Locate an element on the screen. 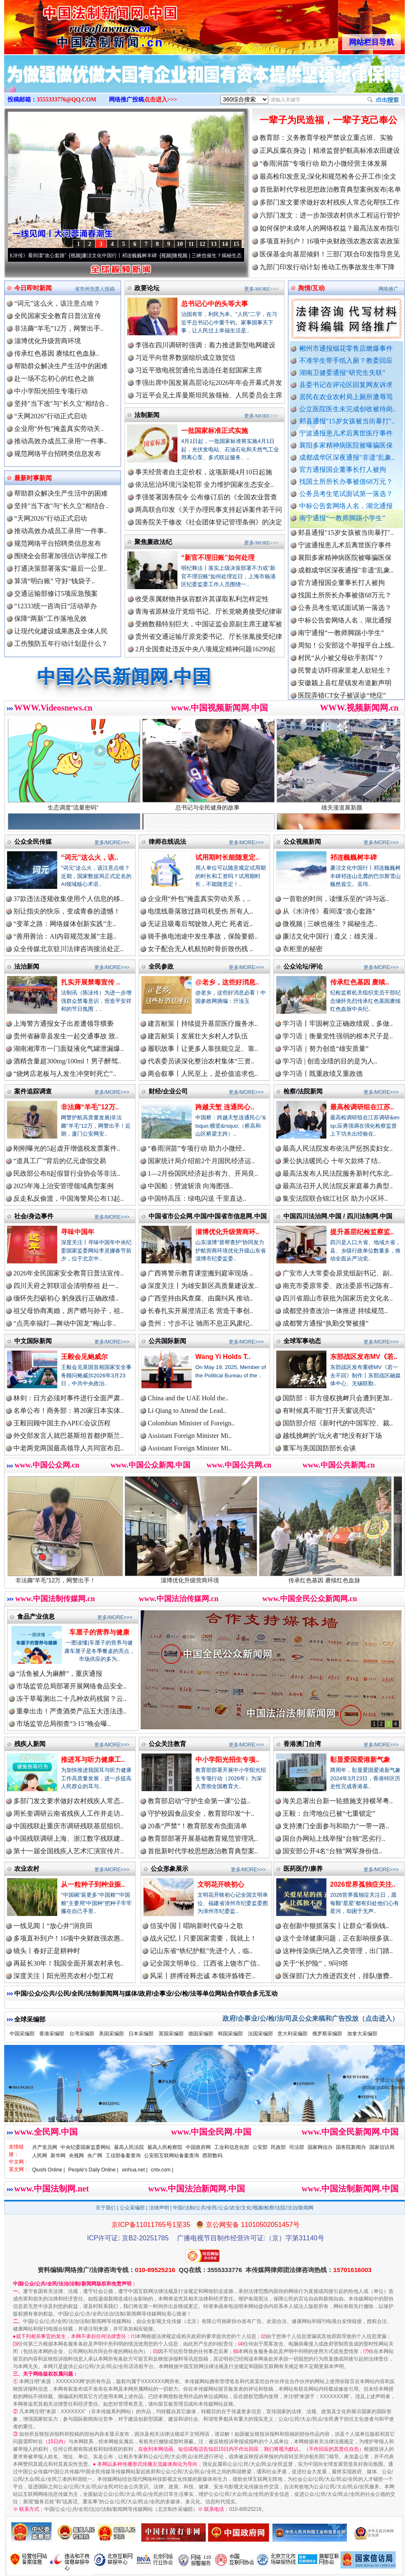  村民“从小被父母砍手割耳”？ is located at coordinates (341, 664).